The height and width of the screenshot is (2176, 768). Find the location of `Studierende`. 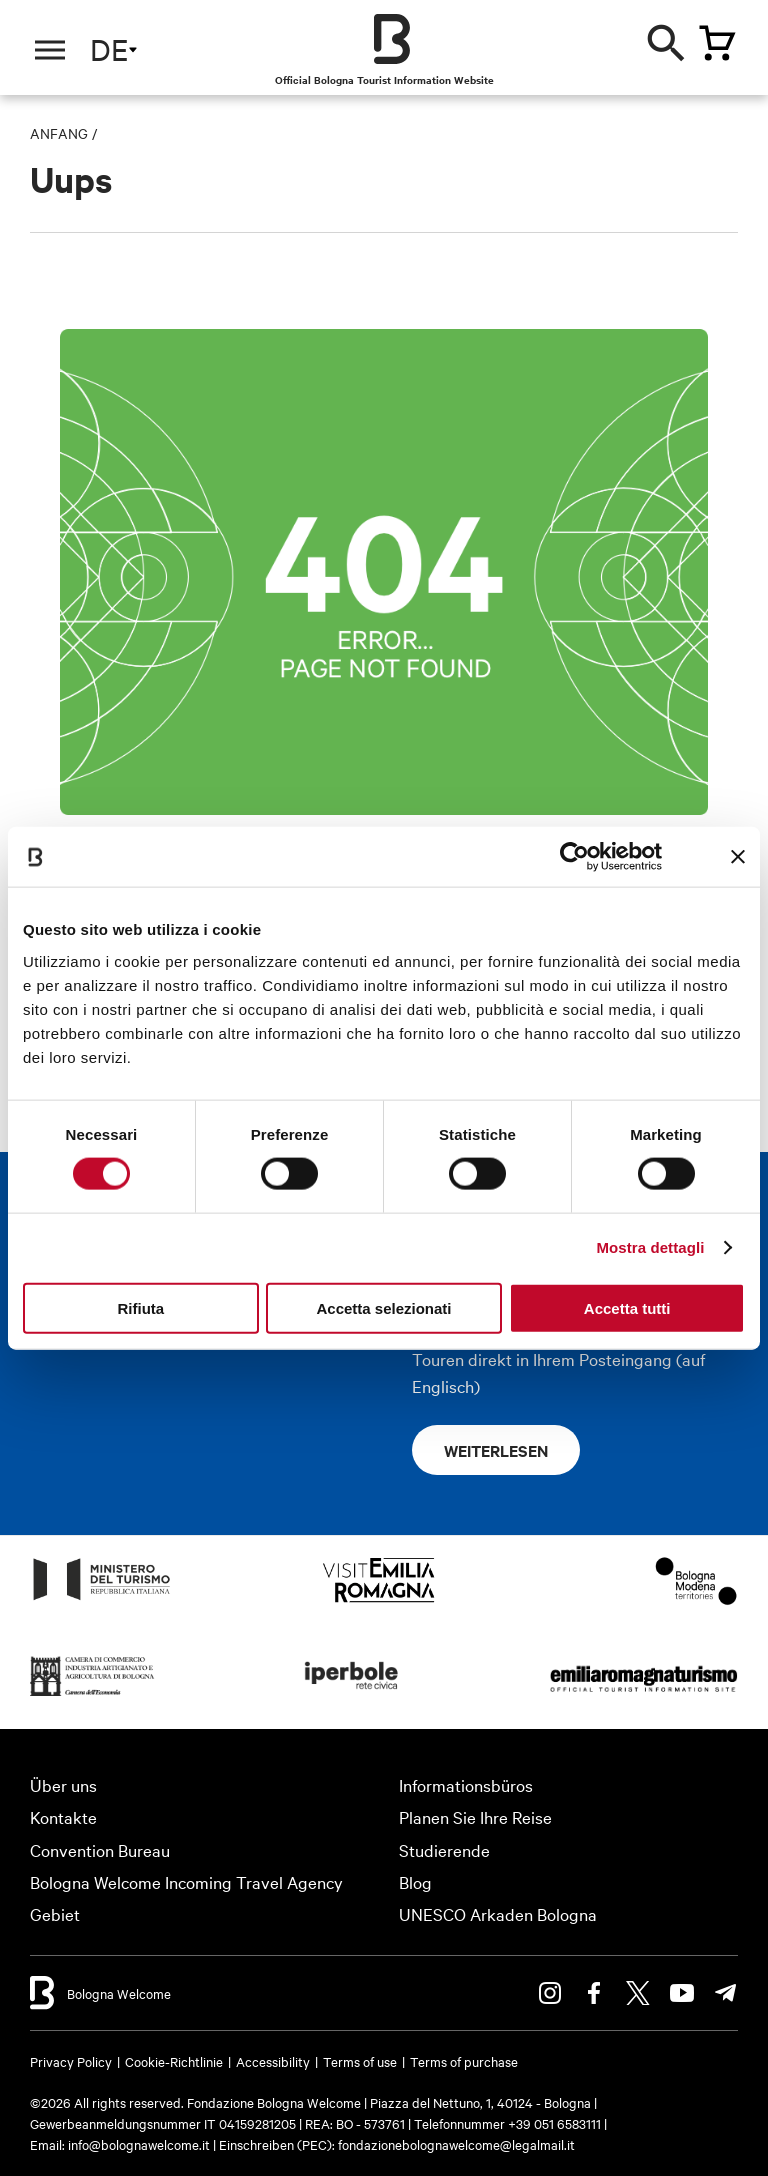

Studierende is located at coordinates (444, 1849).